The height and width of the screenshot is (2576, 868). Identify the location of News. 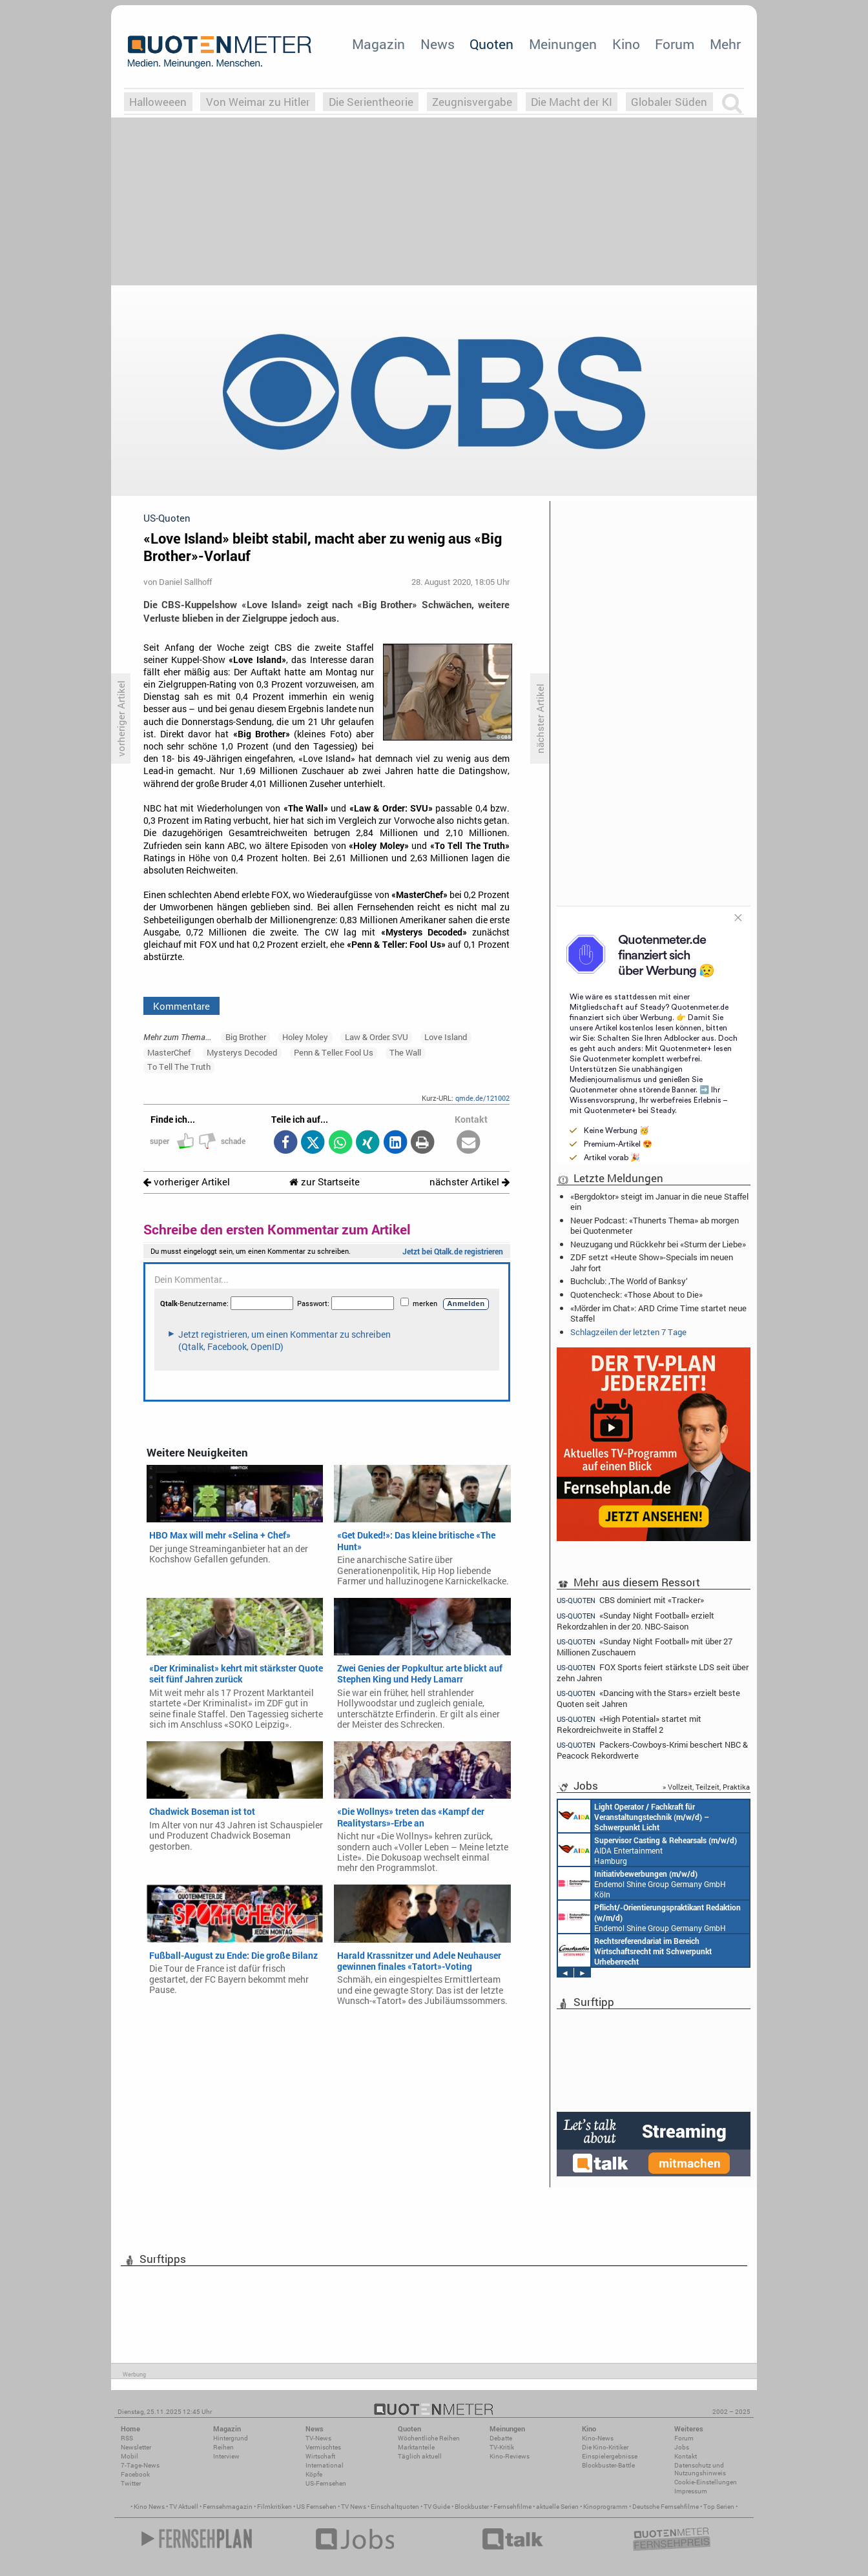
(437, 44).